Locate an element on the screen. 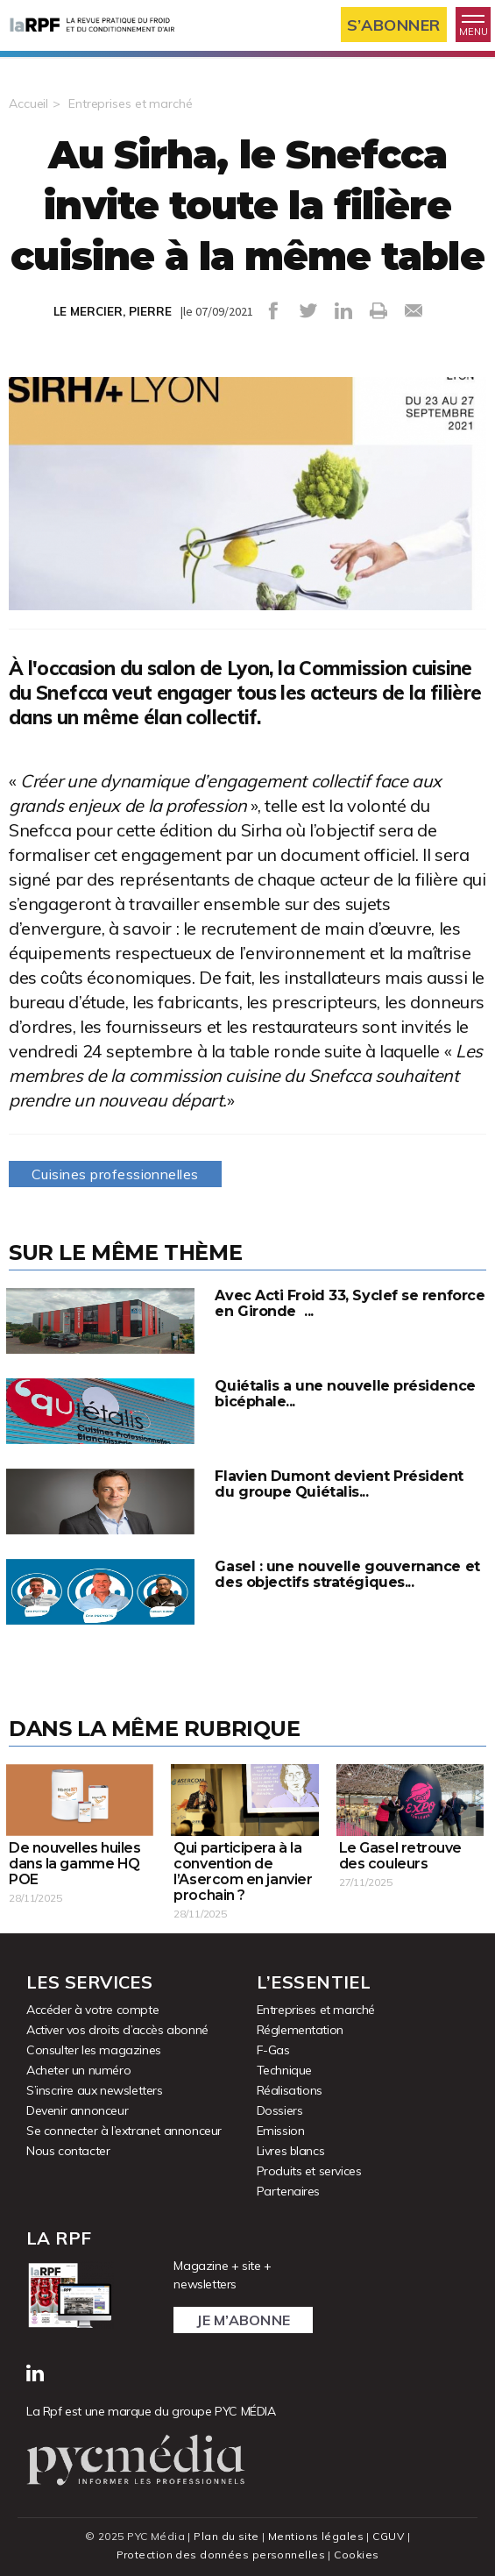  Emission is located at coordinates (281, 2130).